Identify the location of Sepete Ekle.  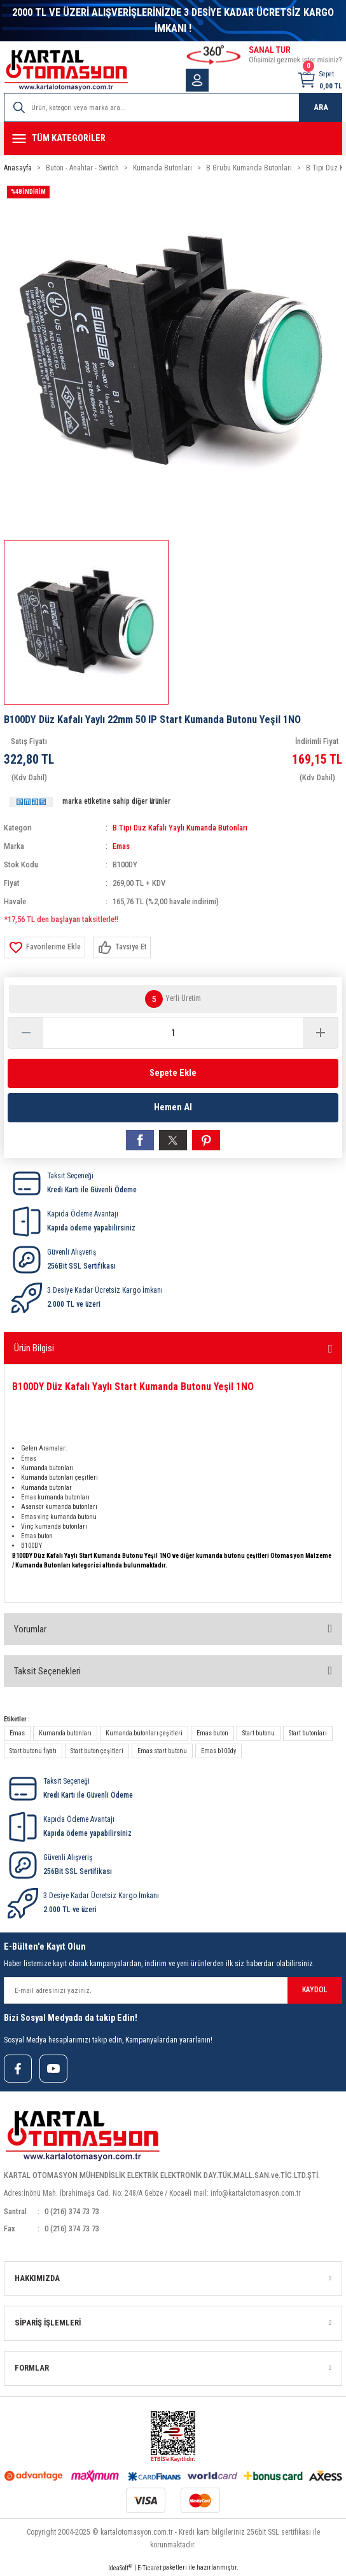
(173, 1073).